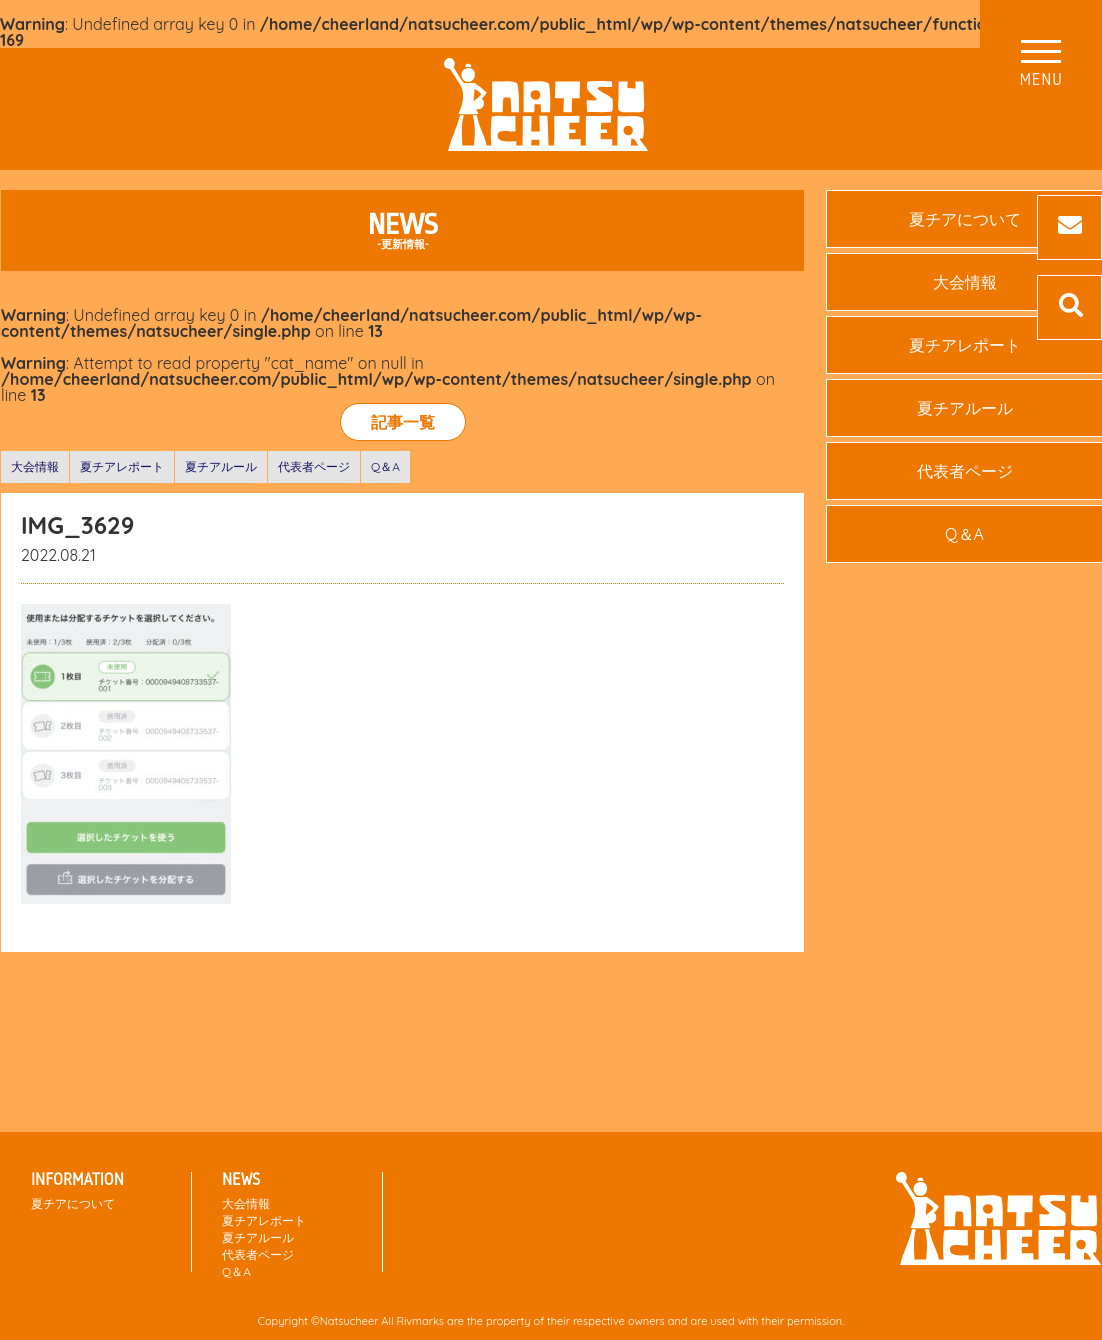 This screenshot has width=1102, height=1340. Describe the element at coordinates (385, 466) in the screenshot. I see `Q＆A` at that location.